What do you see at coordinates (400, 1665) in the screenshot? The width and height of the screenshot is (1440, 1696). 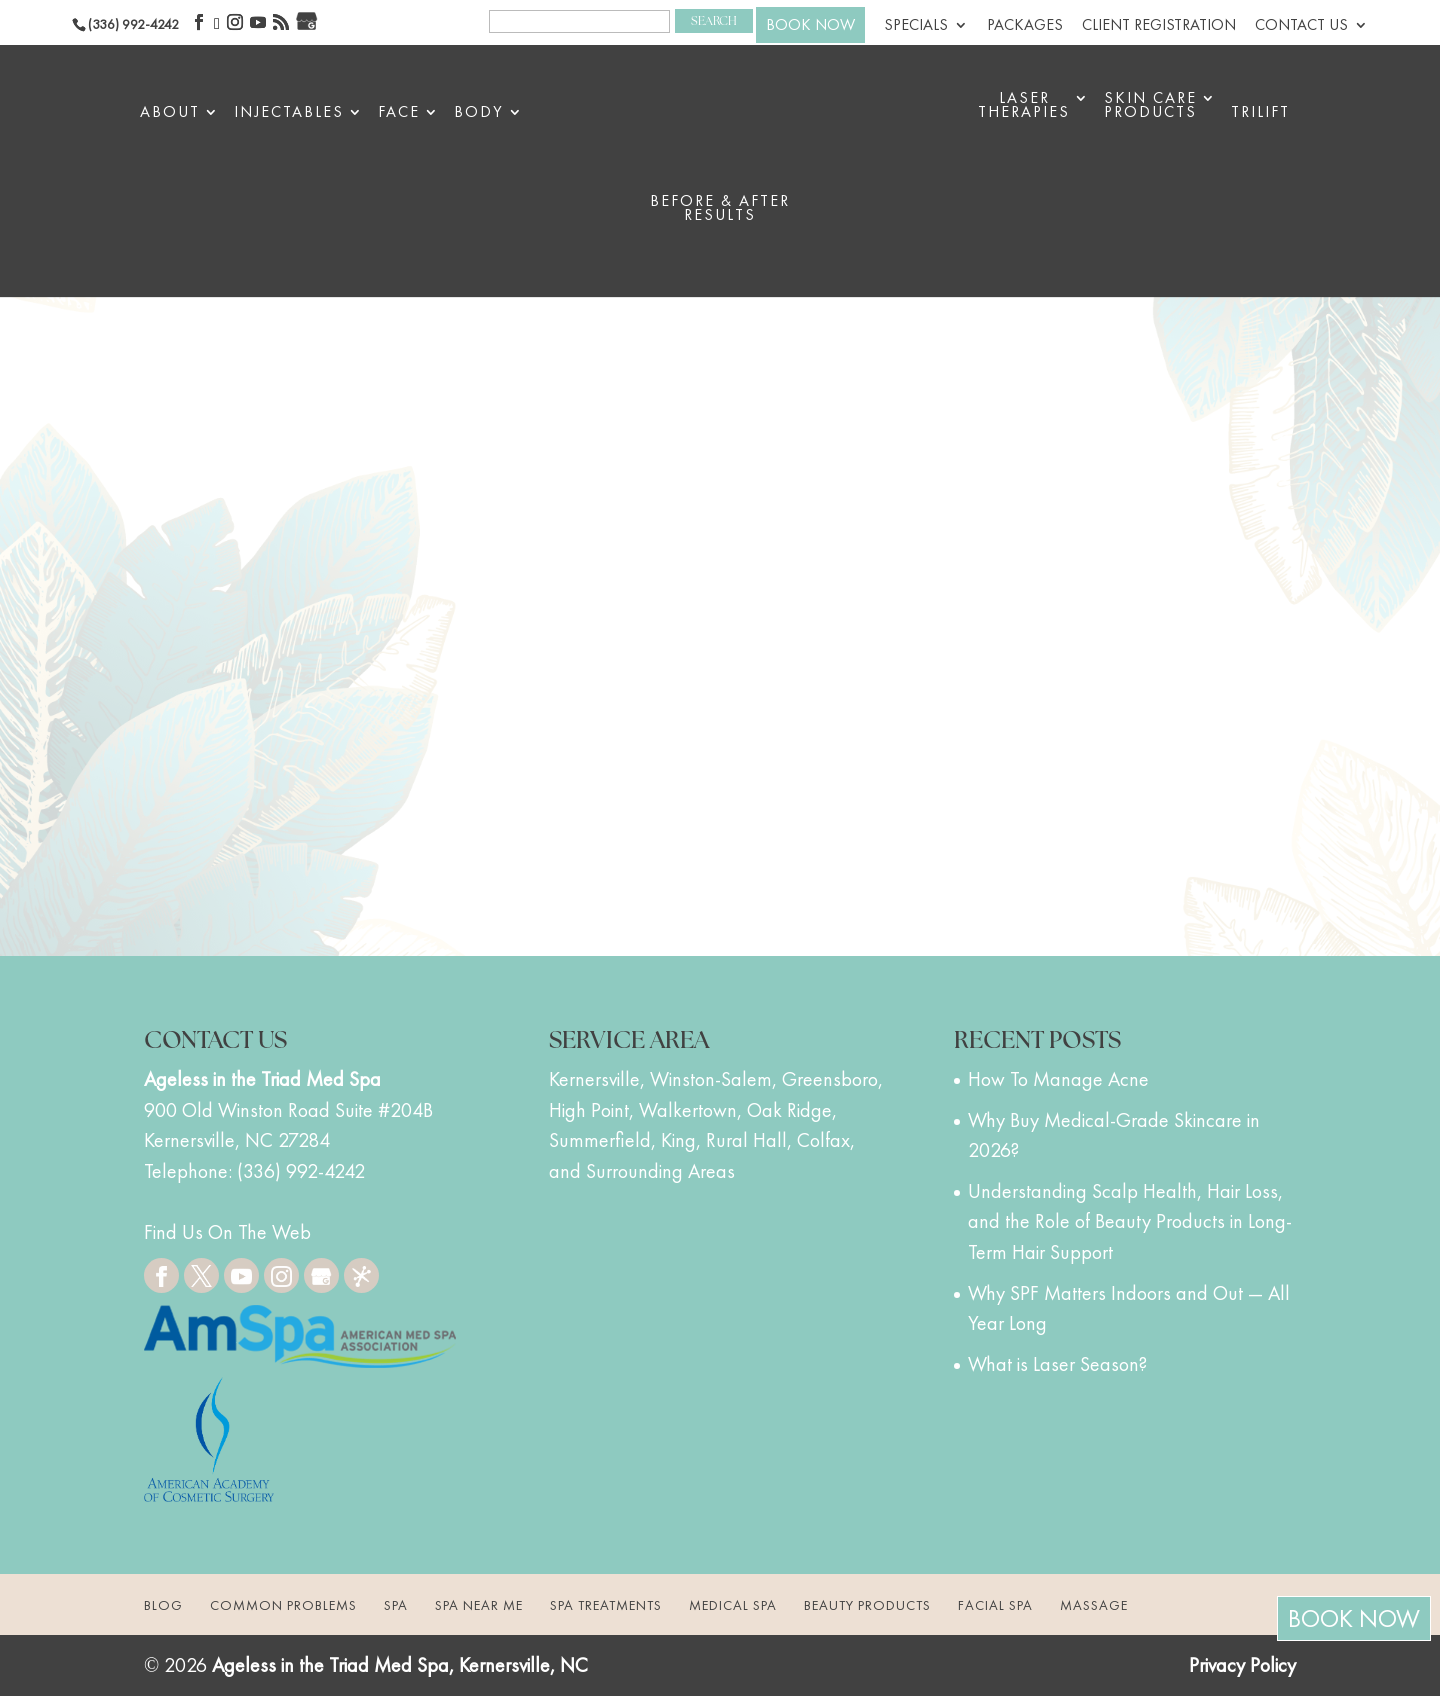 I see `Ageless in the Triad Med Spa, Kernersville, NC` at bounding box center [400, 1665].